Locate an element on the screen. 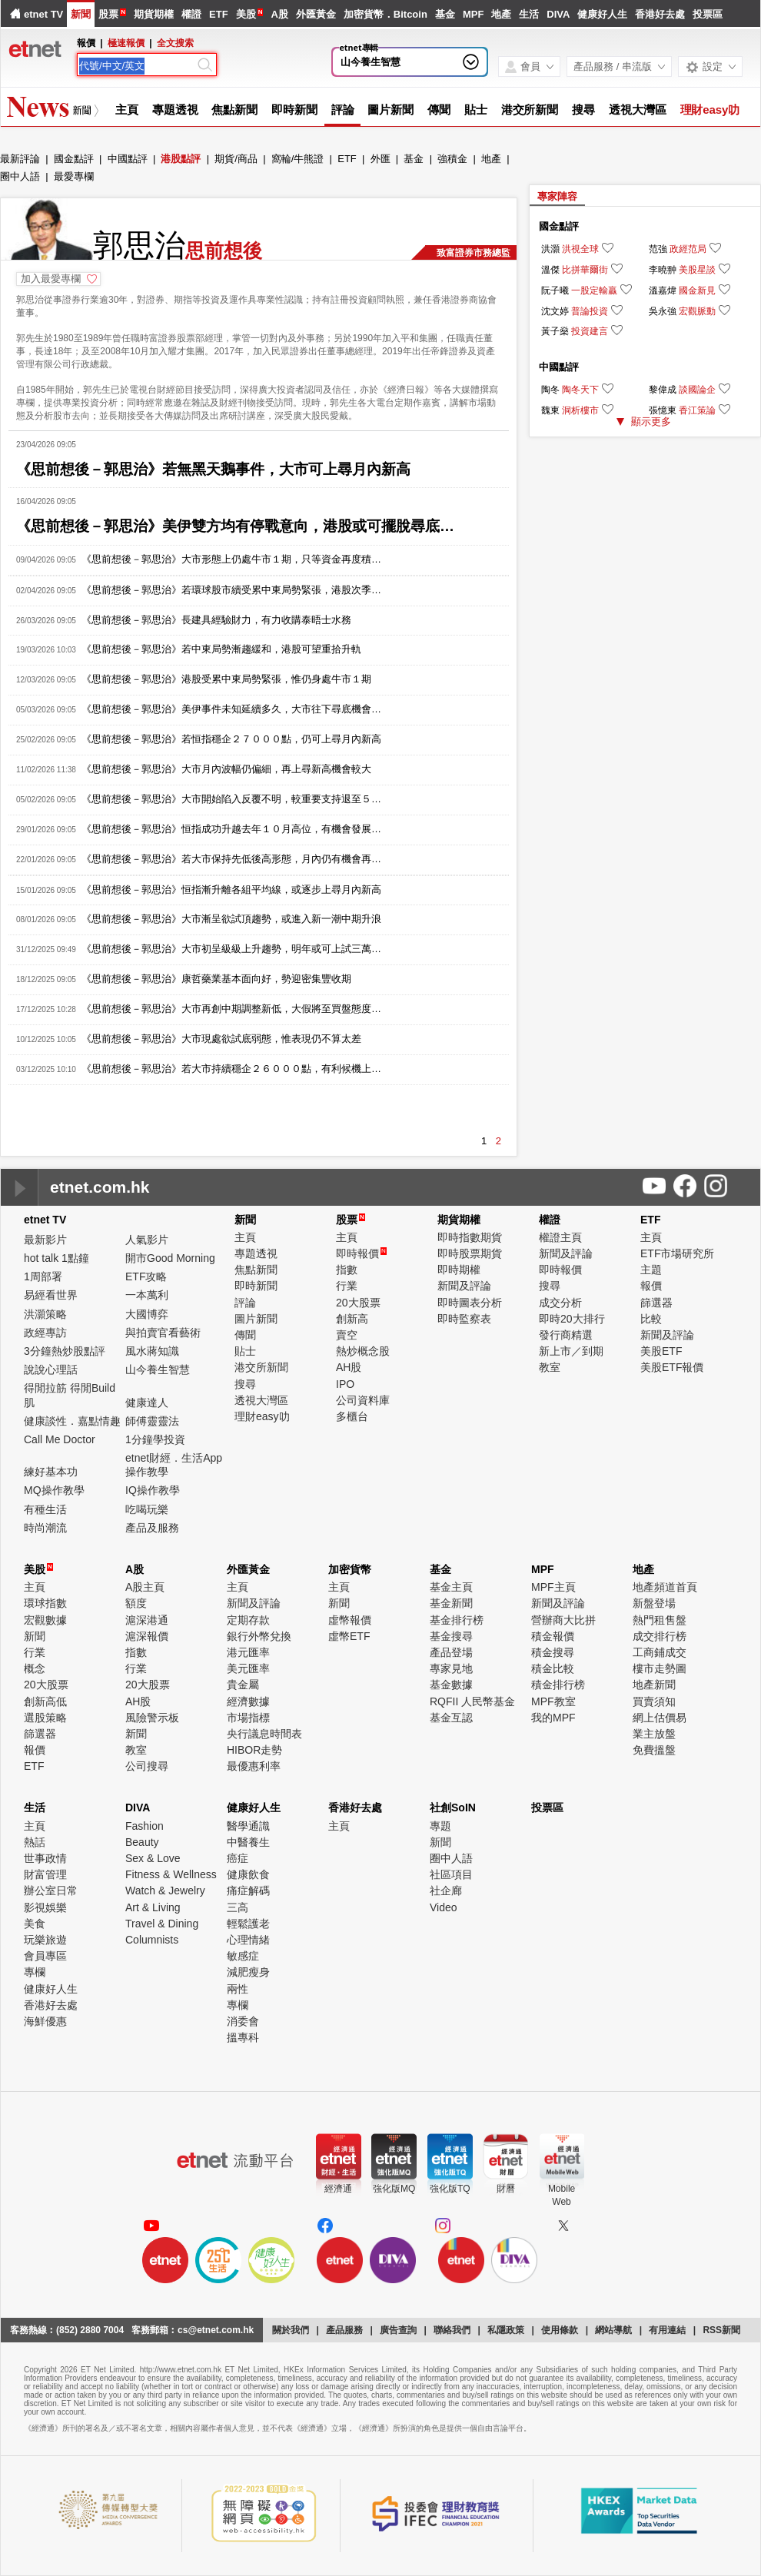 The width and height of the screenshot is (761, 2576). 我的MPF is located at coordinates (553, 1717).